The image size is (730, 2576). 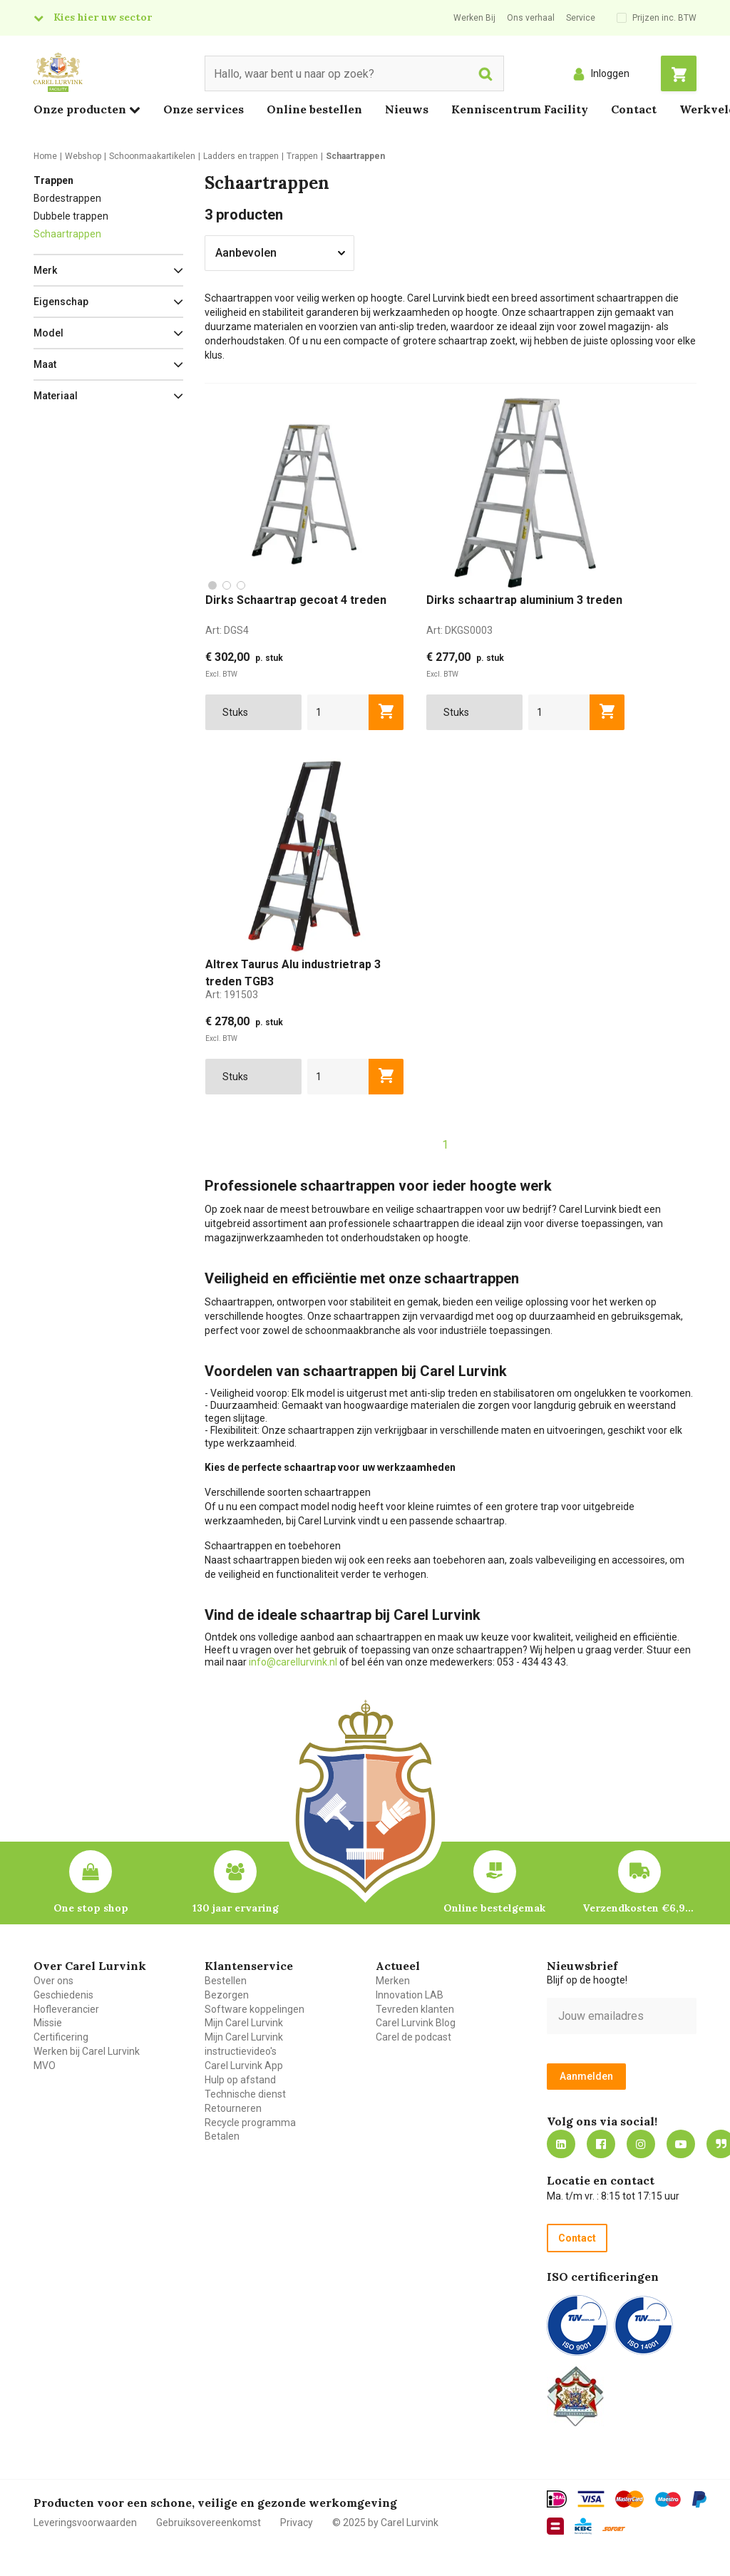 I want to click on © 2025 by Carel Lurvink, so click(x=385, y=2522).